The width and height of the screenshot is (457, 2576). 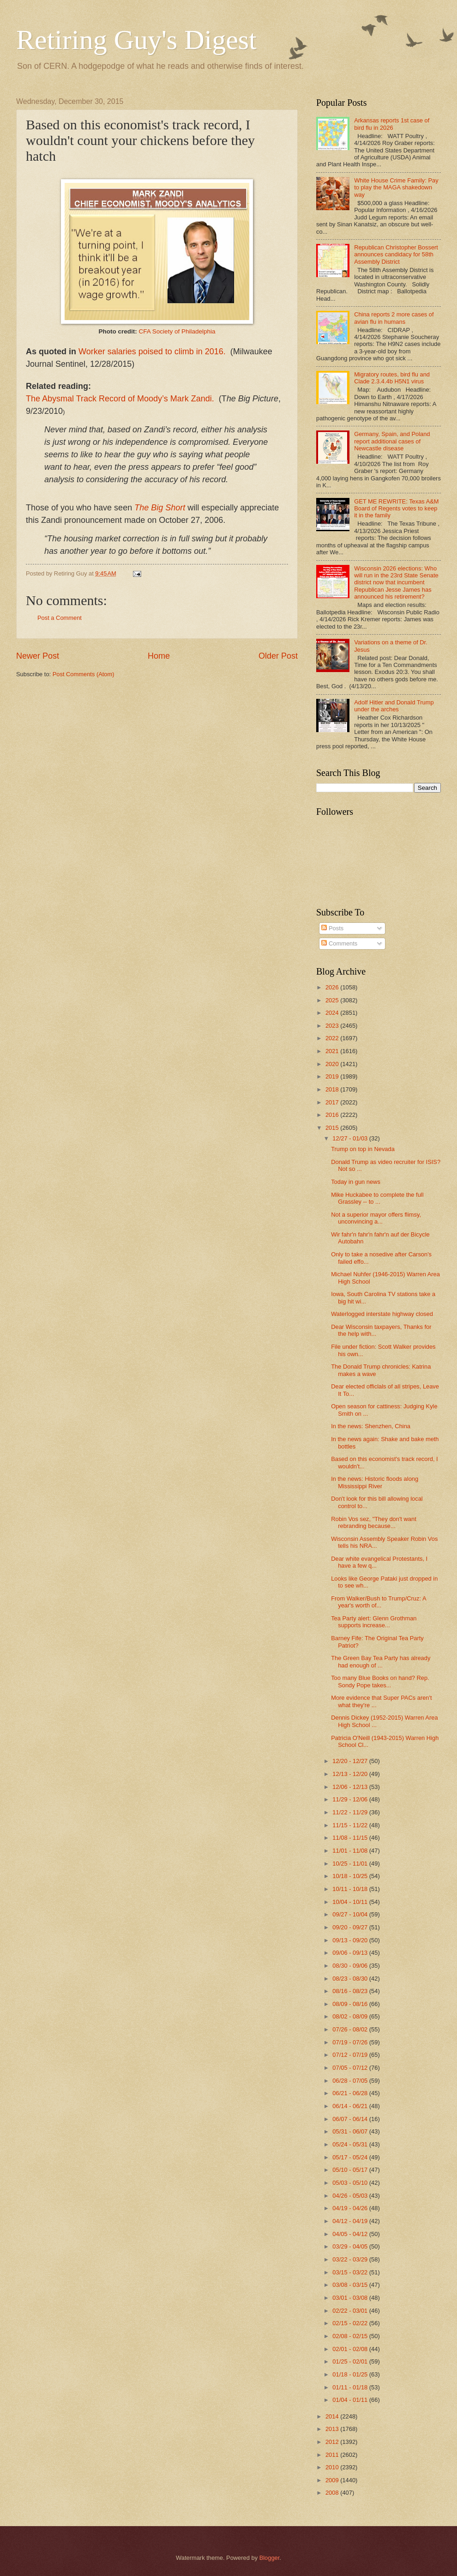 What do you see at coordinates (350, 2323) in the screenshot?
I see `02/15 - 02/22` at bounding box center [350, 2323].